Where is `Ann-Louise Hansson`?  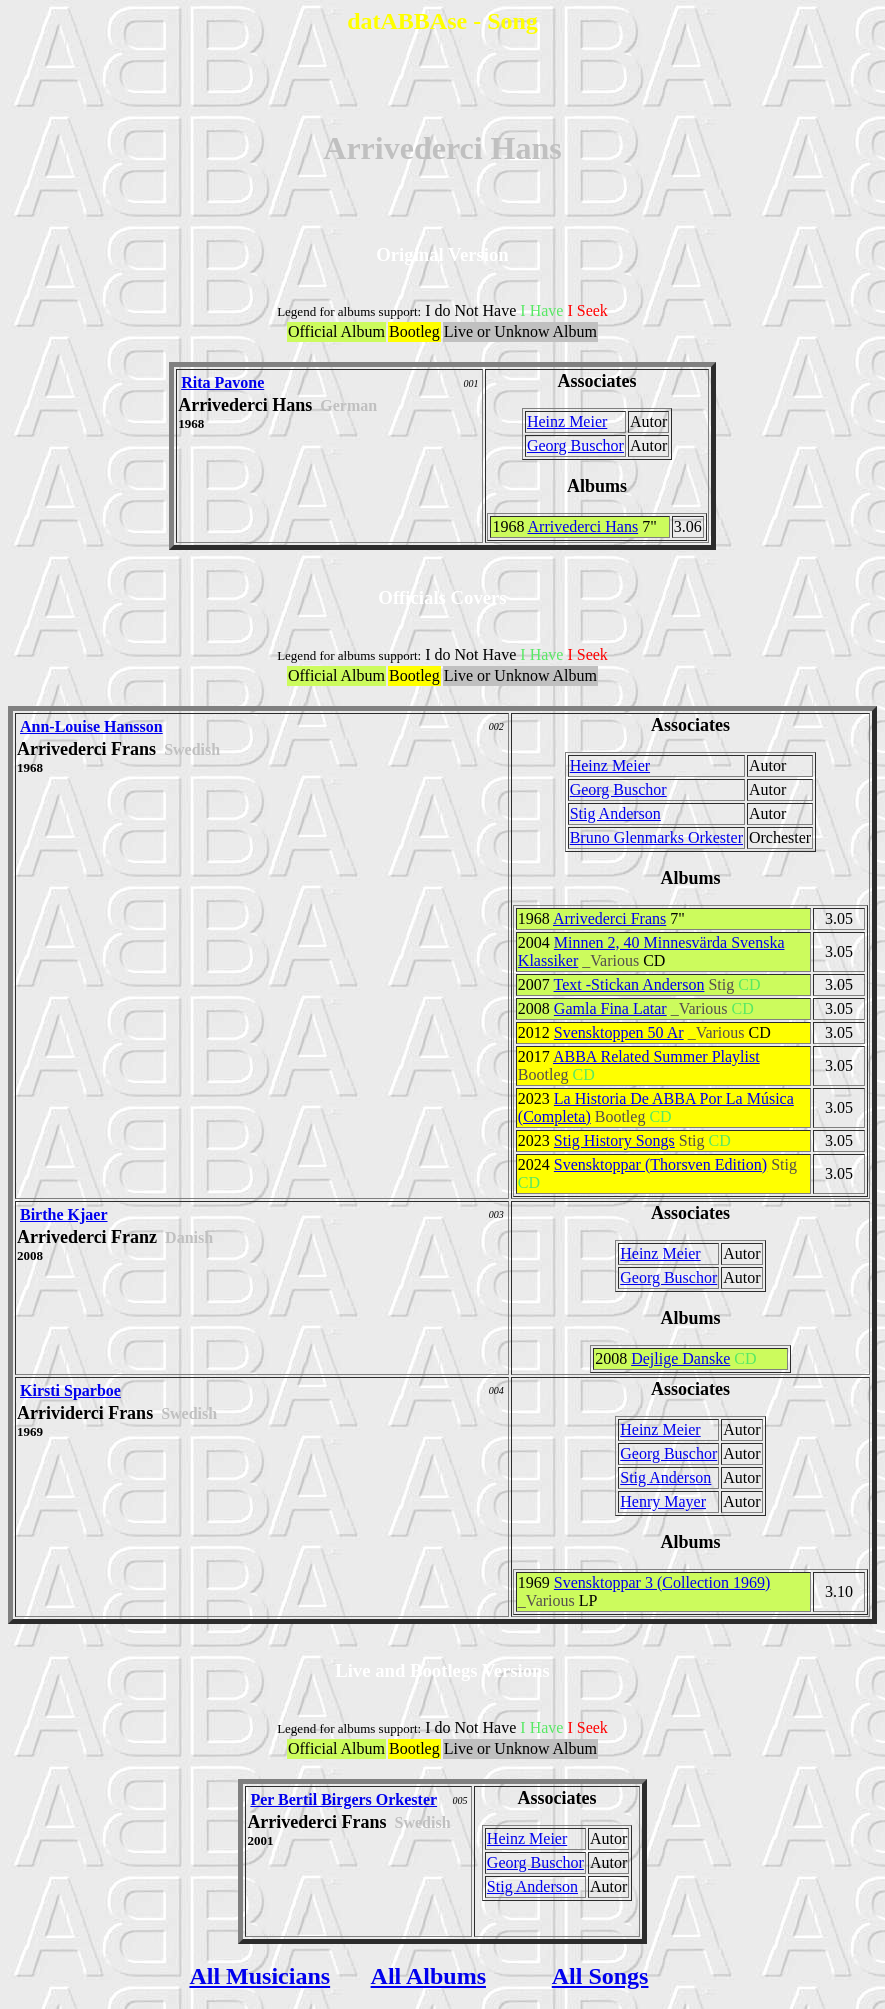
Ann-Louise Hansson is located at coordinates (91, 726).